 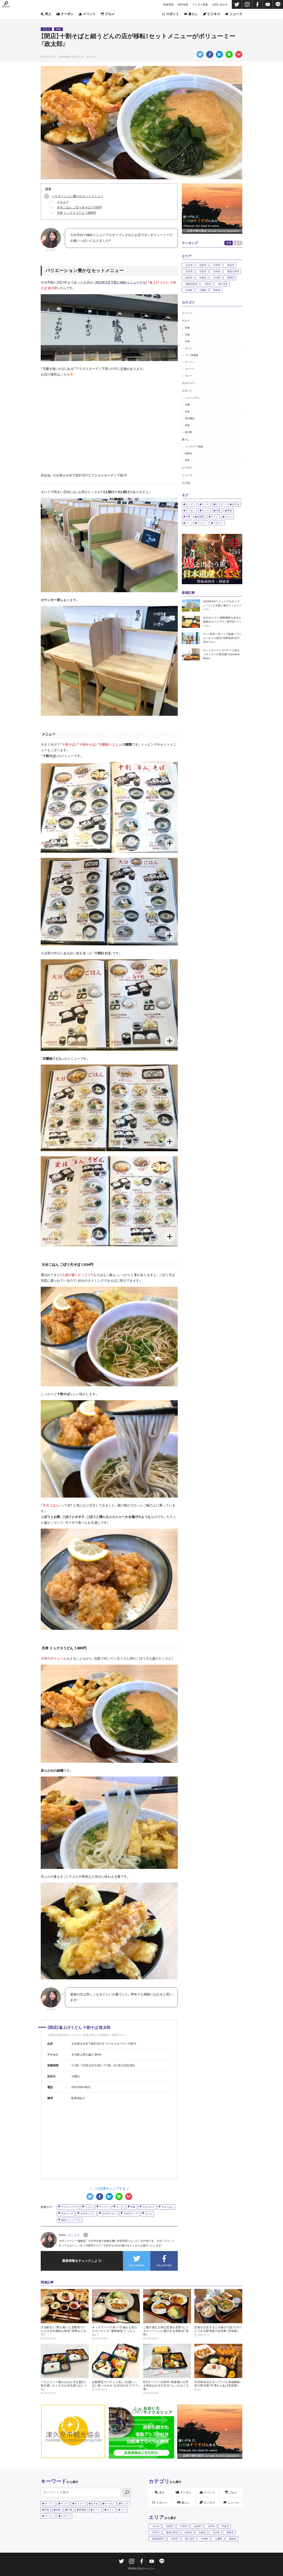 What do you see at coordinates (183, 4) in the screenshot?
I see `制作依頼` at bounding box center [183, 4].